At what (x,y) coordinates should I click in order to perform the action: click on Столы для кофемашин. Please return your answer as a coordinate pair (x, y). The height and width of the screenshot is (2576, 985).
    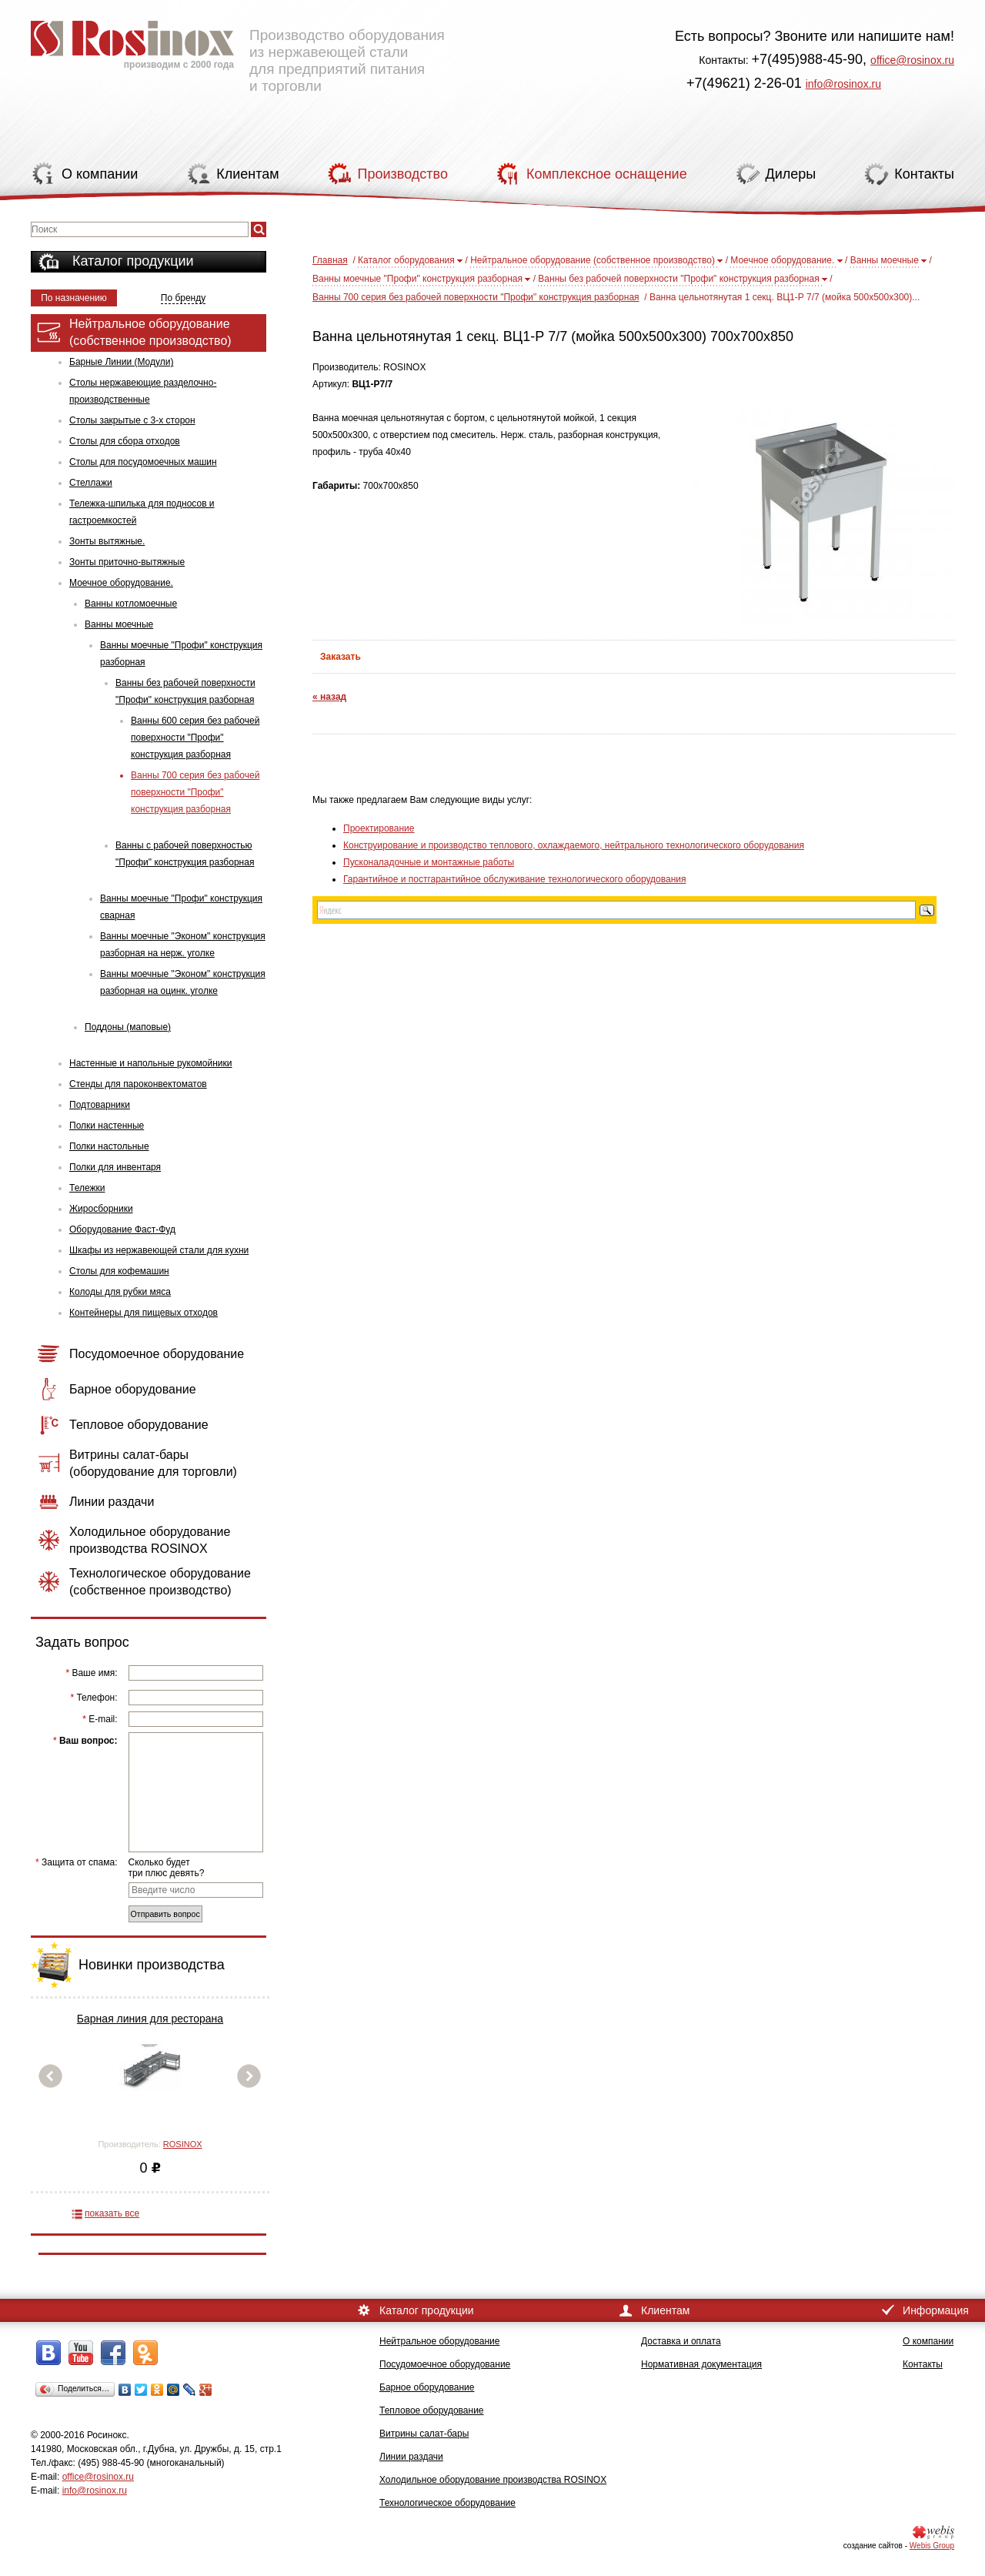
    Looking at the image, I should click on (119, 1271).